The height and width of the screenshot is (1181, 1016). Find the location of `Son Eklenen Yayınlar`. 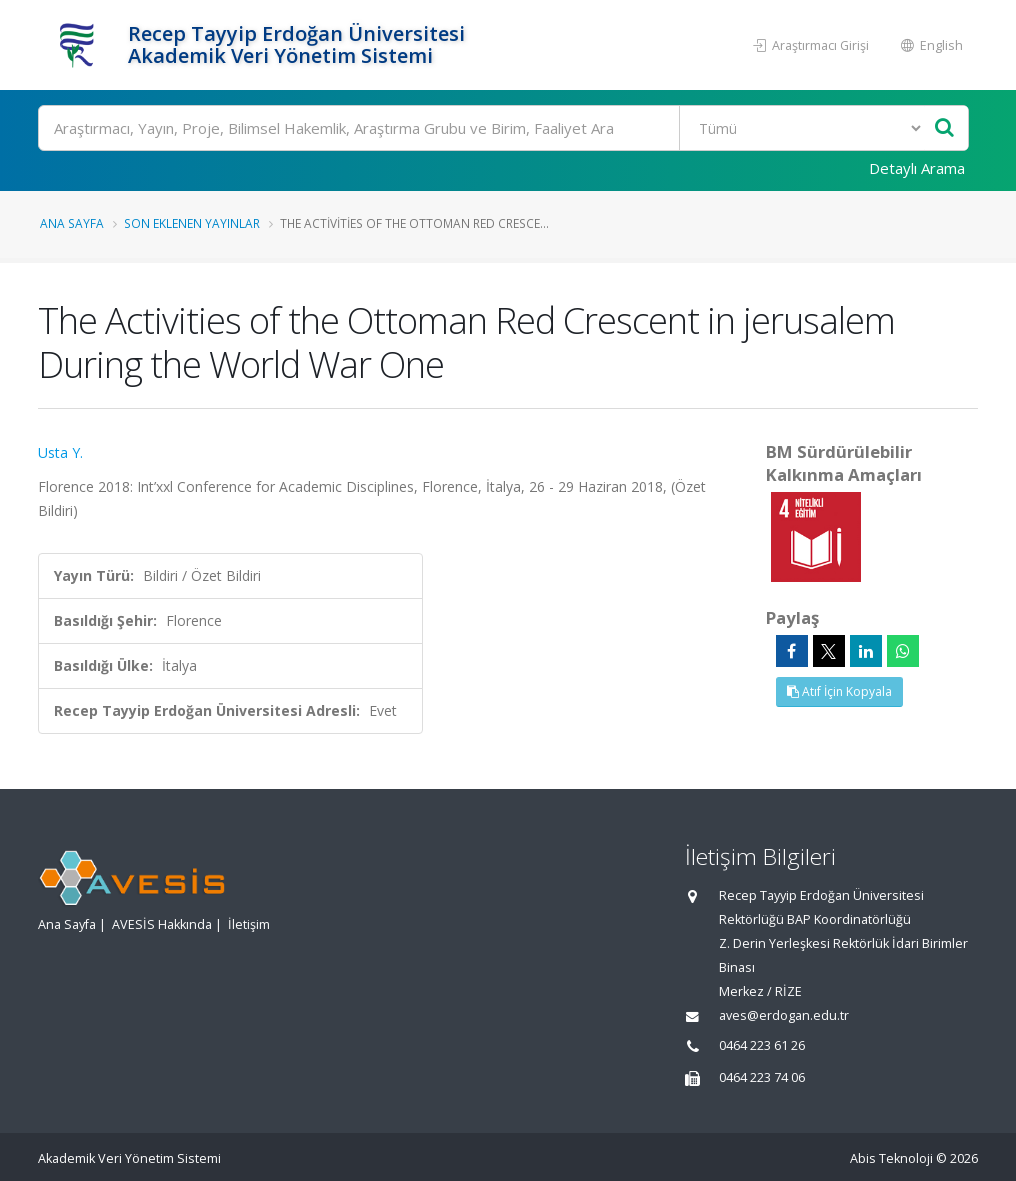

Son Eklenen Yayınlar is located at coordinates (192, 223).